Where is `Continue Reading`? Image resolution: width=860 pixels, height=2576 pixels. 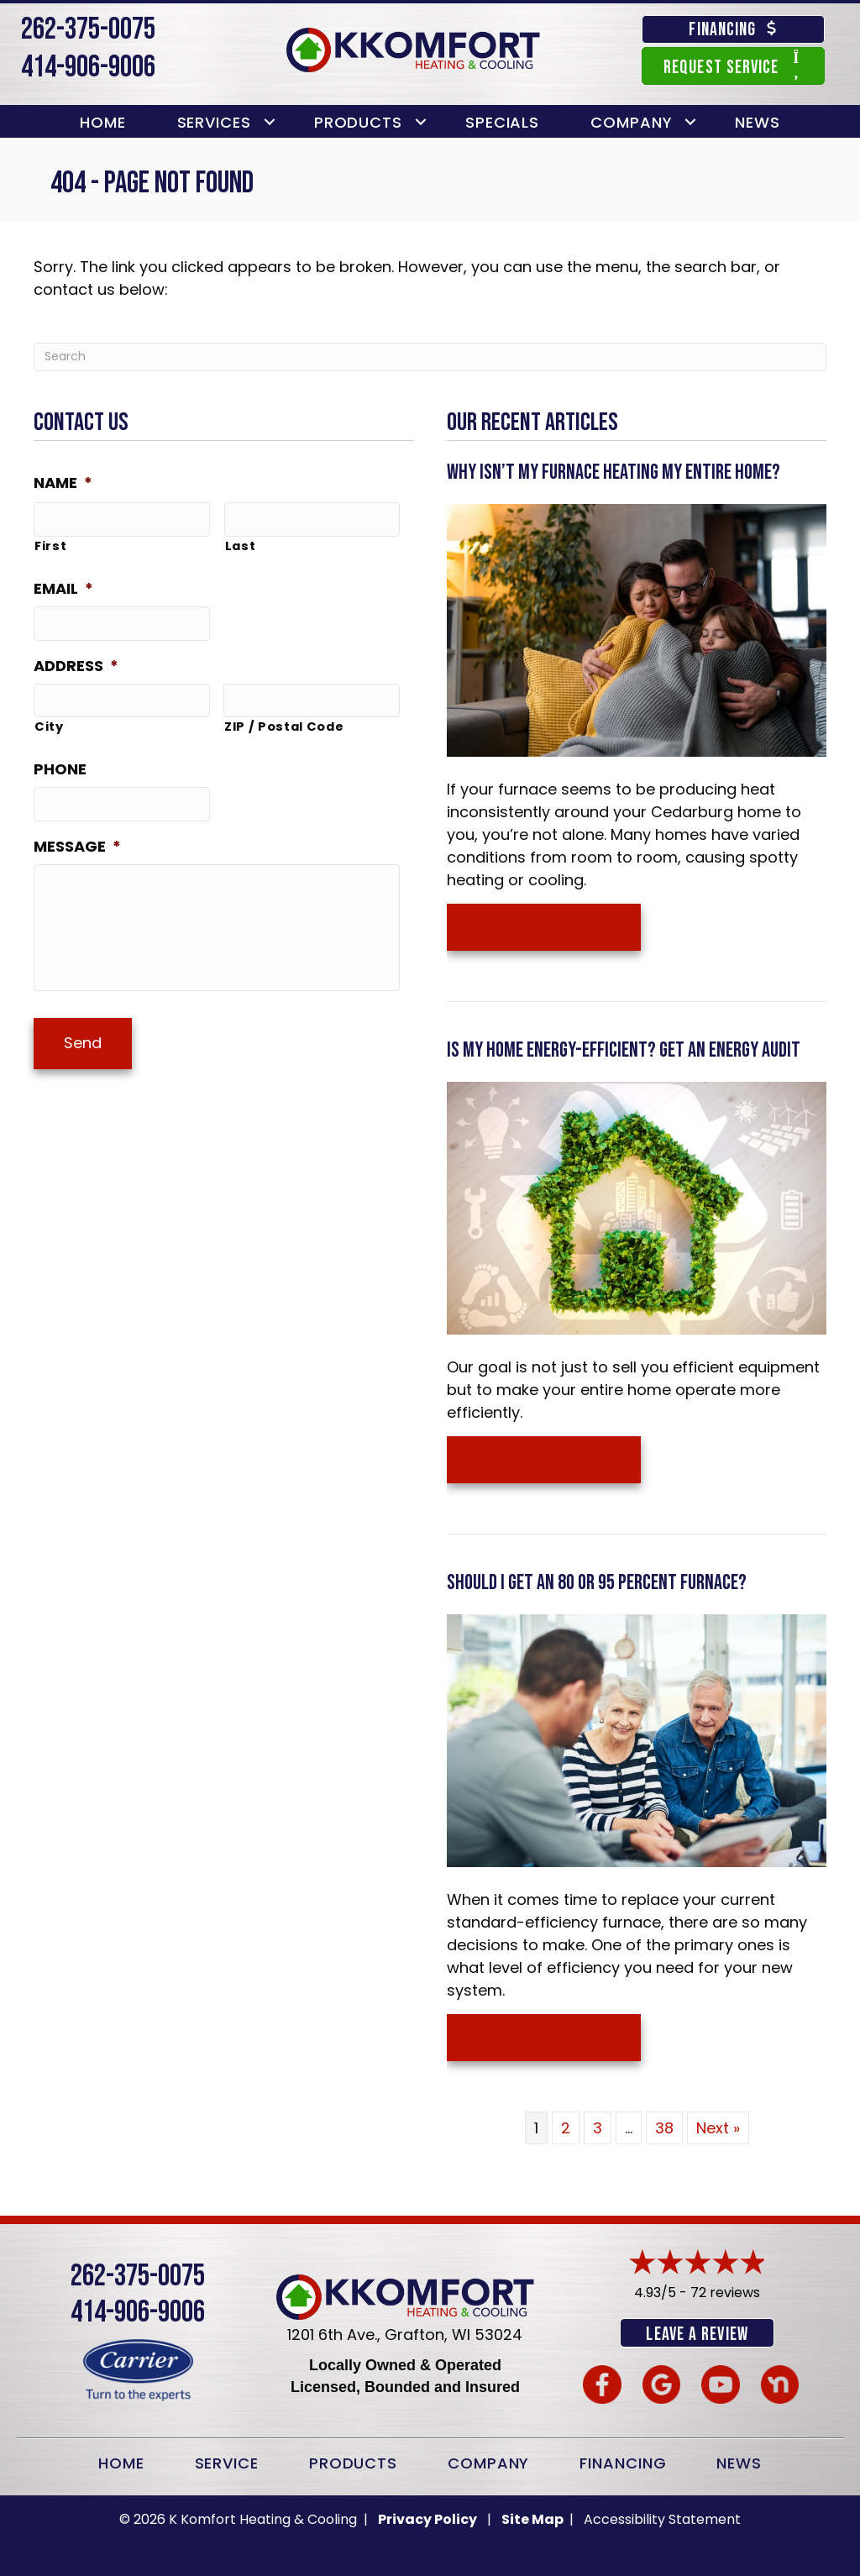
Continue Reading is located at coordinates (544, 926).